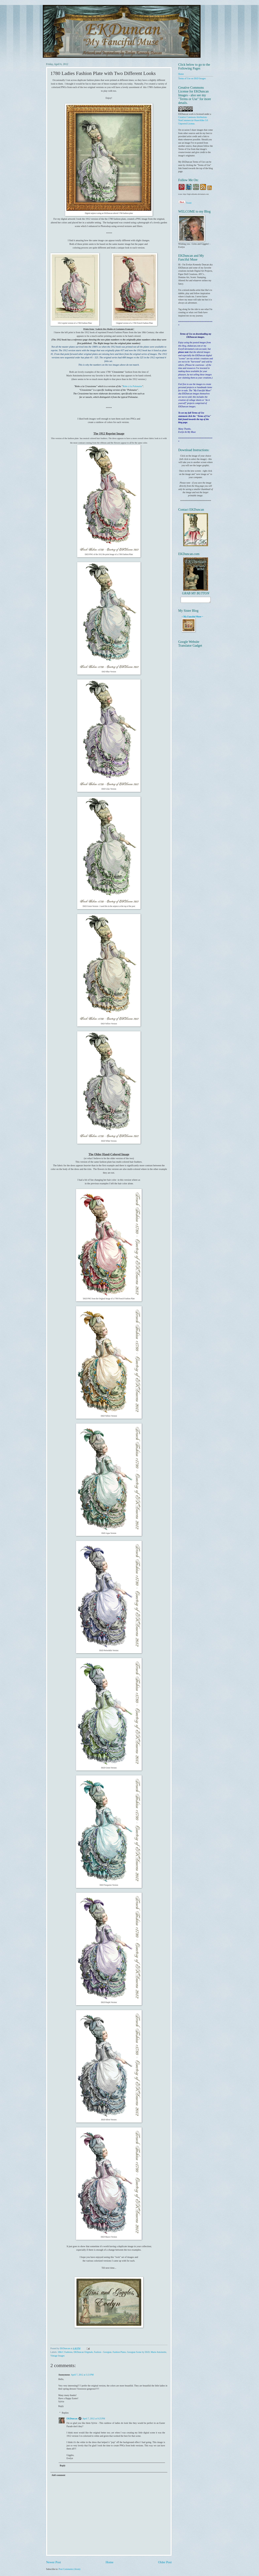  Describe the element at coordinates (69, 2569) in the screenshot. I see `Post Comments (Atom)` at that location.